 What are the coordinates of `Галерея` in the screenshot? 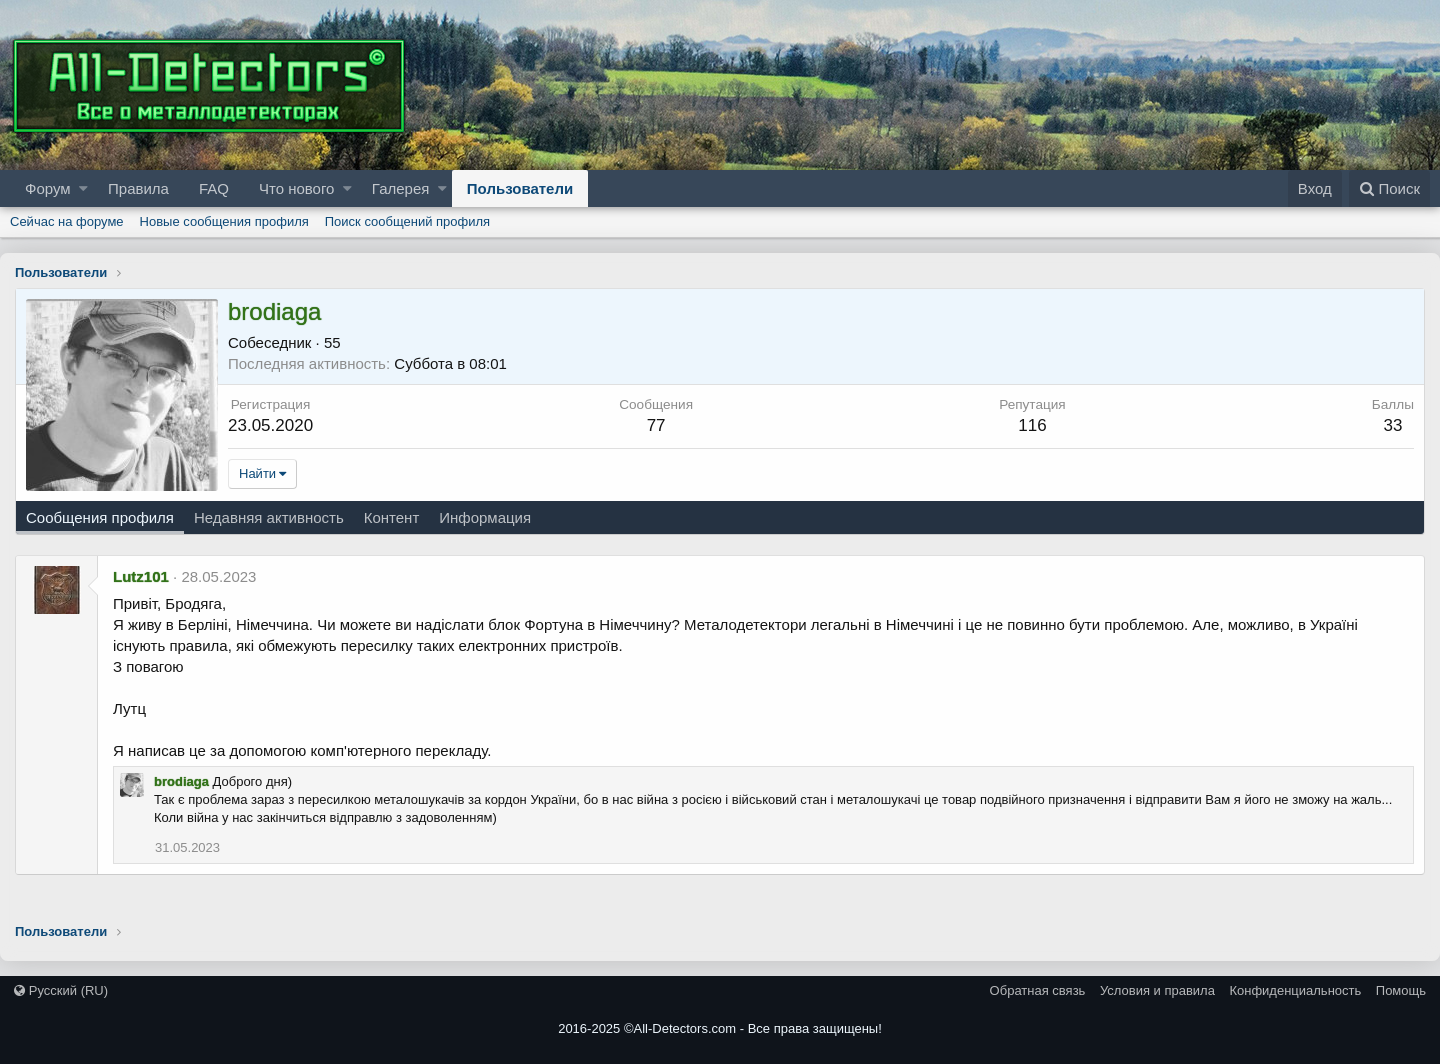 It's located at (401, 188).